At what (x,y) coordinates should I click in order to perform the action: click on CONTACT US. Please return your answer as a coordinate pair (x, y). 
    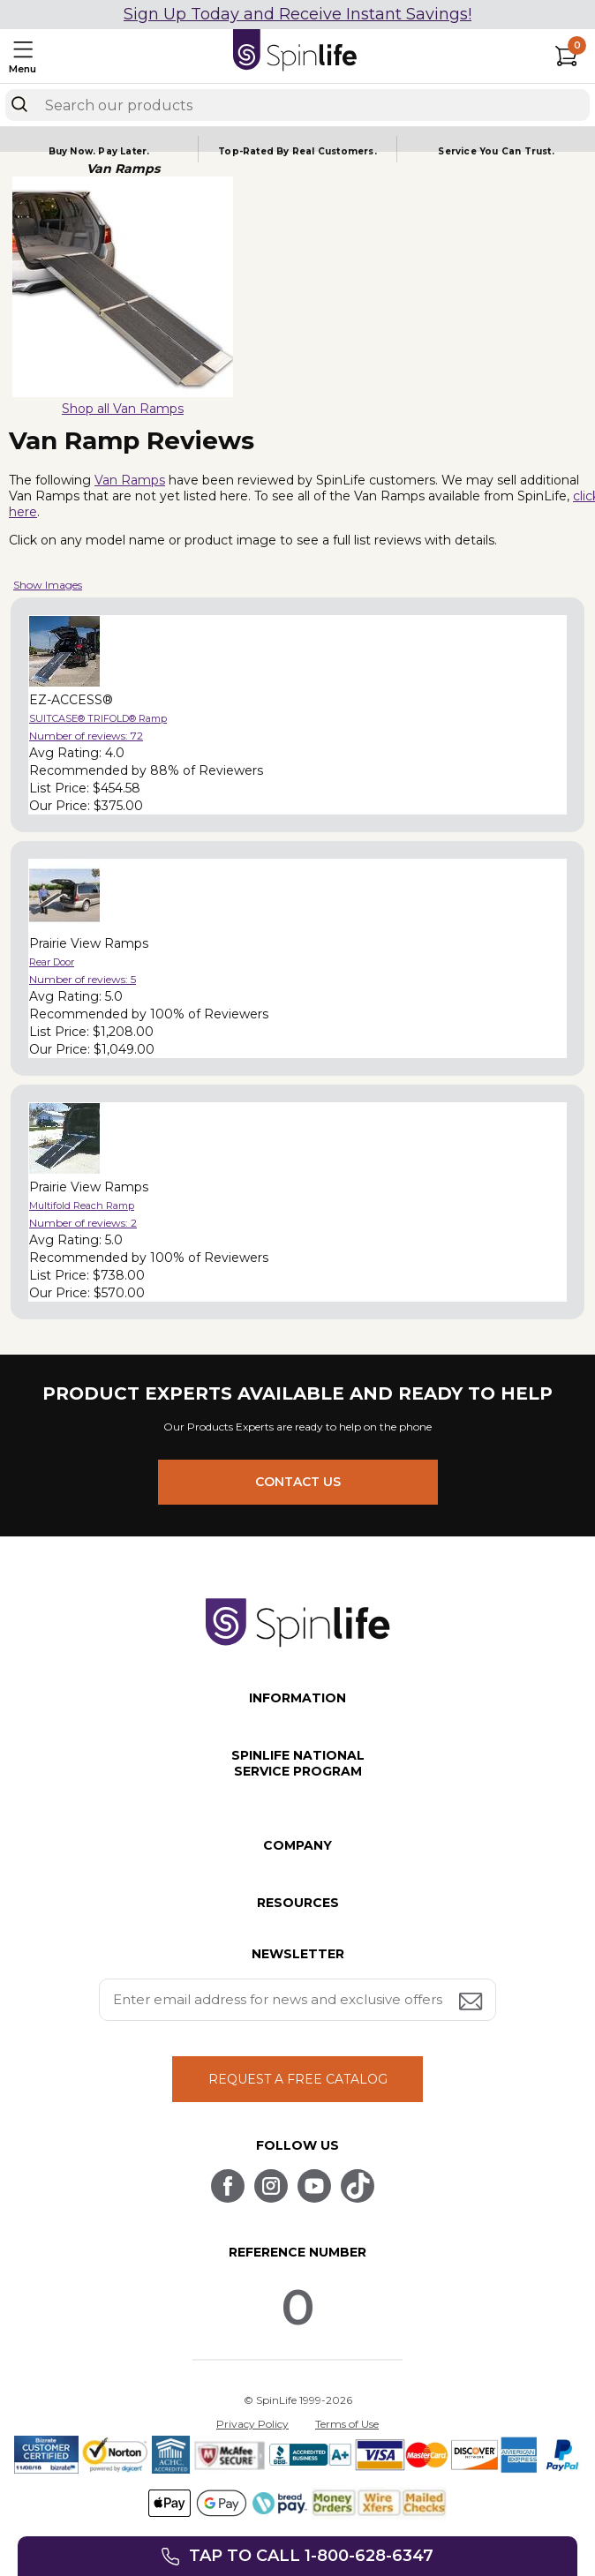
    Looking at the image, I should click on (298, 1482).